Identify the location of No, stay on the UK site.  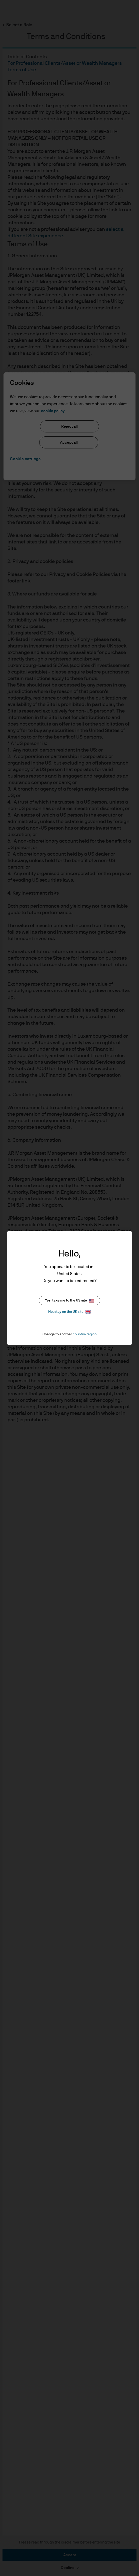
(69, 1312).